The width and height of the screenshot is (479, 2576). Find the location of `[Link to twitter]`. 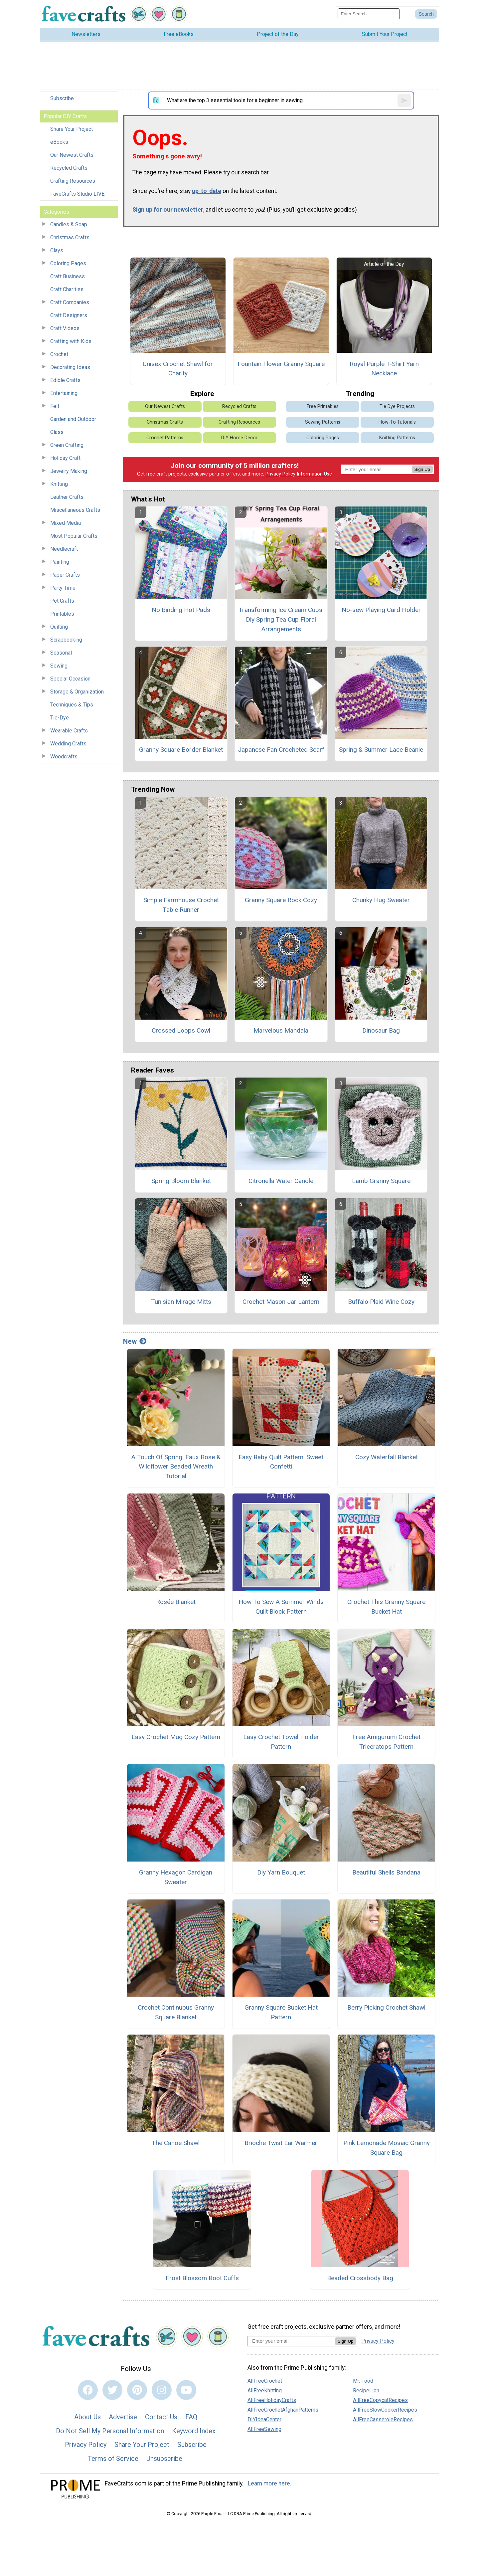

[Link to twitter] is located at coordinates (112, 2390).